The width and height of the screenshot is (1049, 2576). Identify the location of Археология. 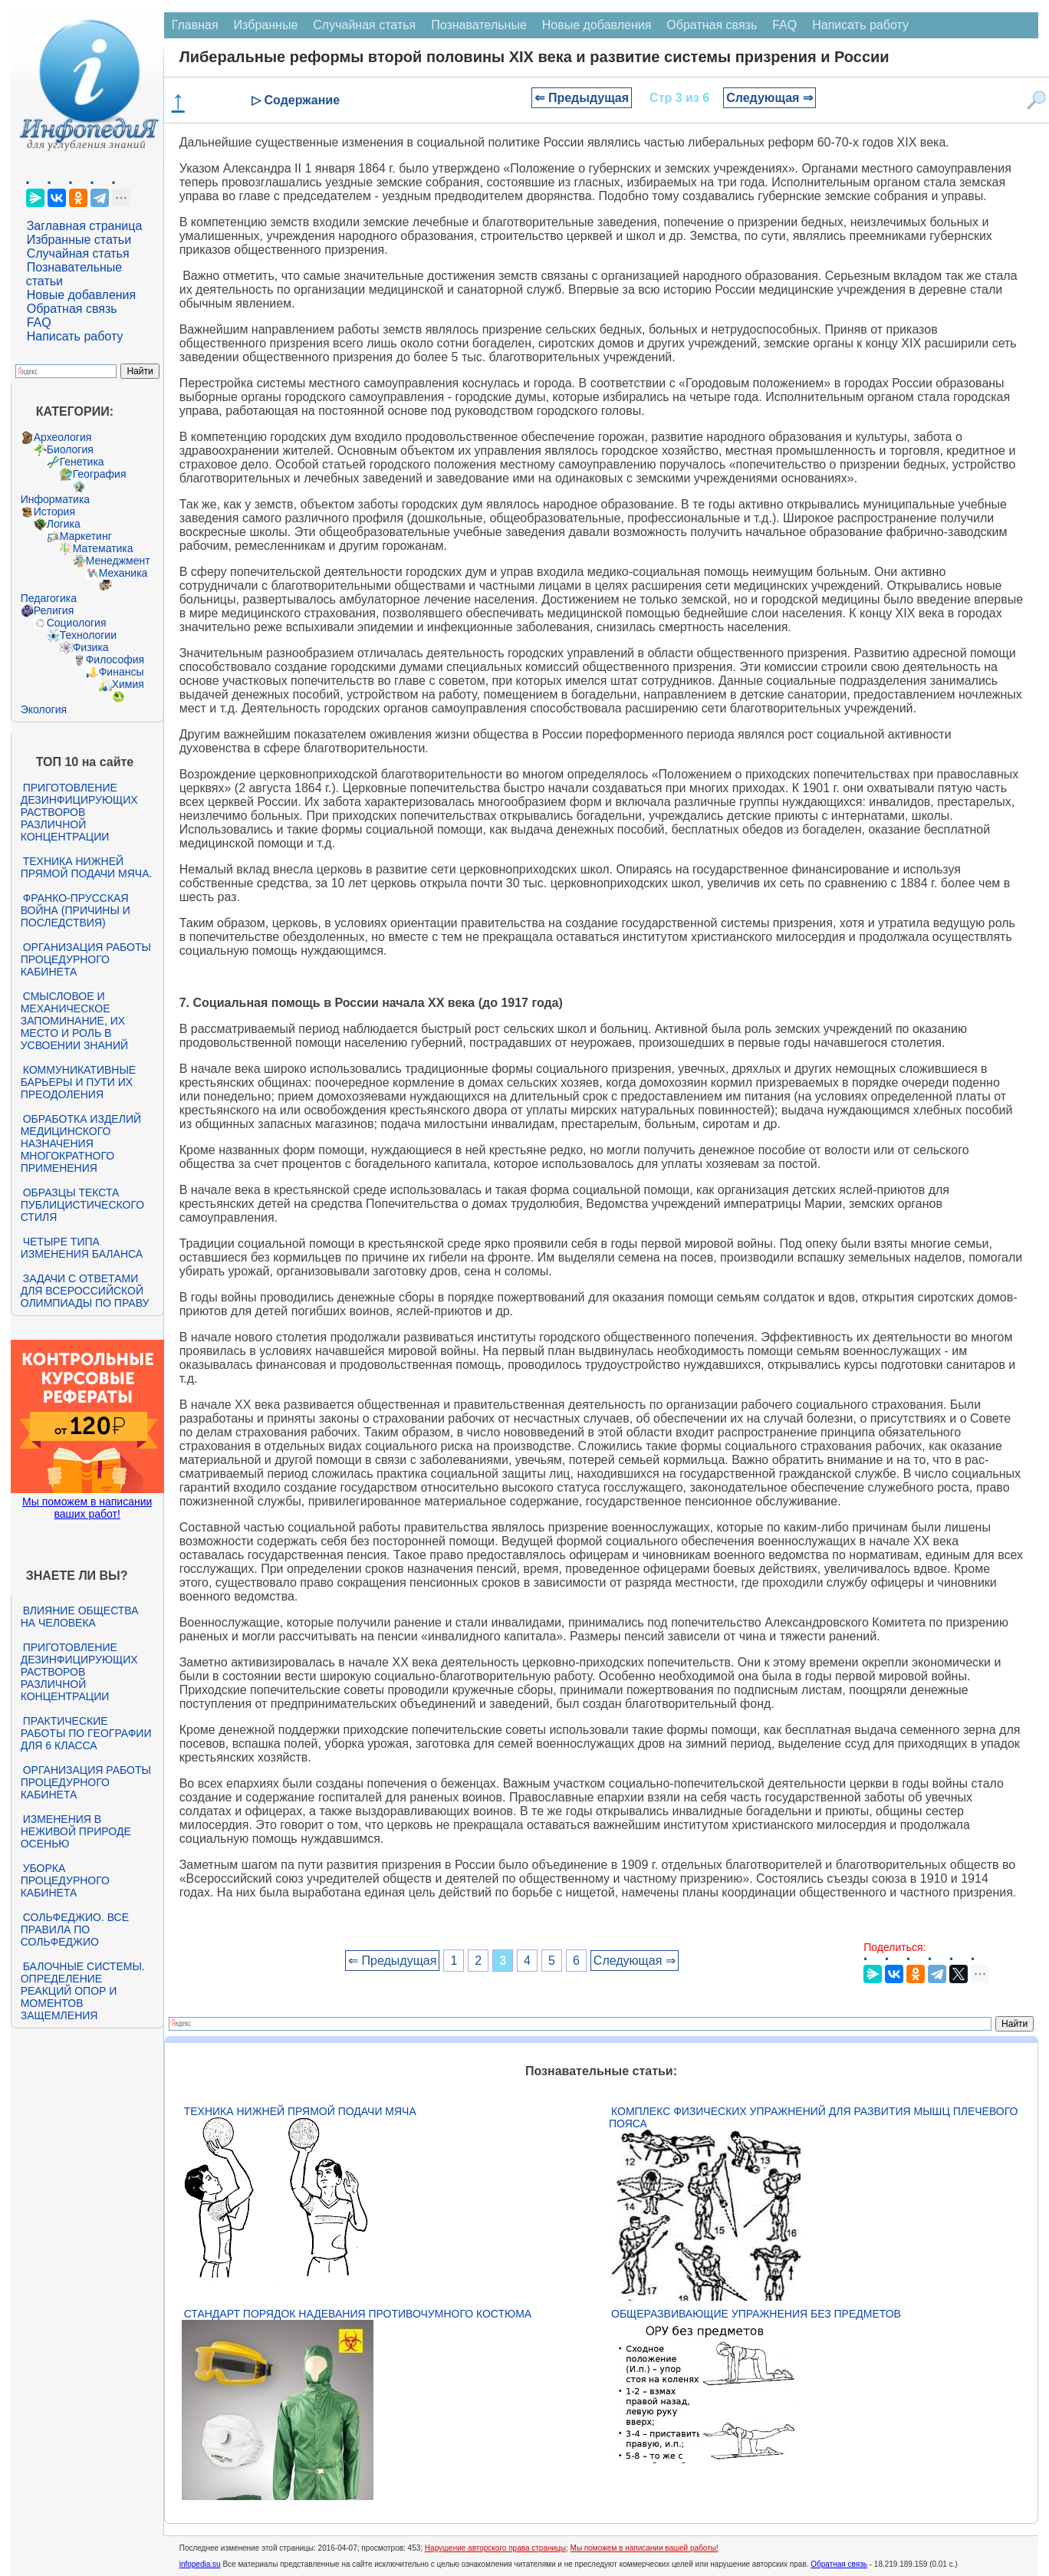
(63, 437).